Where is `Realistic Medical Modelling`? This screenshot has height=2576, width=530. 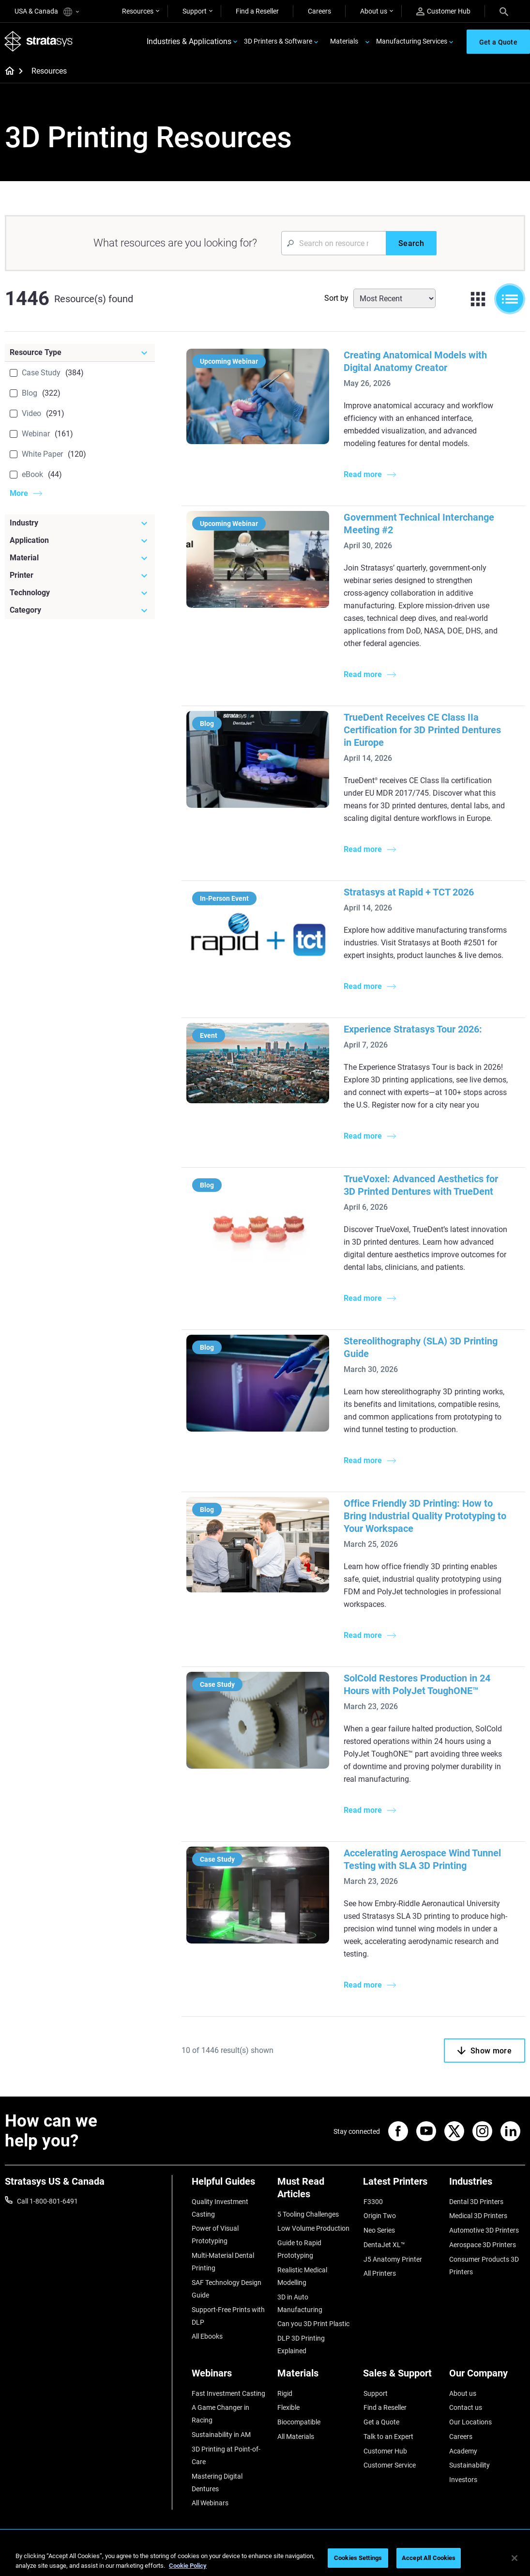
Realistic Medical Modelling is located at coordinates (302, 2276).